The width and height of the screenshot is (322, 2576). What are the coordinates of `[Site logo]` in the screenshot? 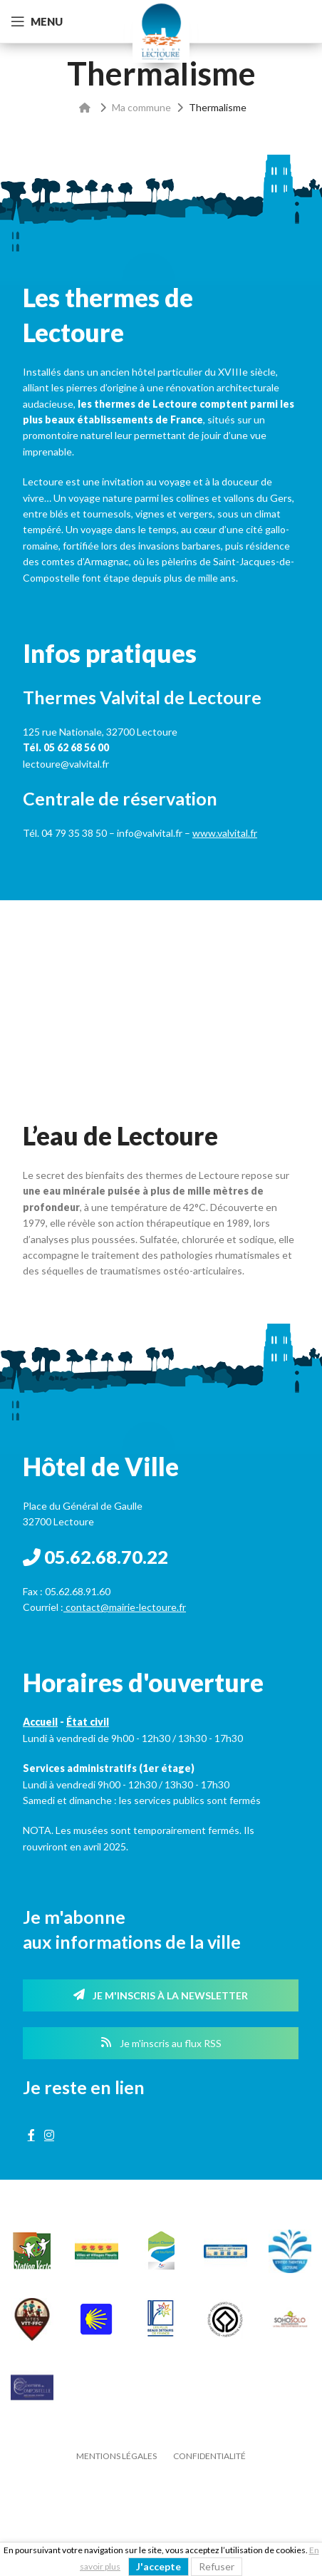 It's located at (161, 30).